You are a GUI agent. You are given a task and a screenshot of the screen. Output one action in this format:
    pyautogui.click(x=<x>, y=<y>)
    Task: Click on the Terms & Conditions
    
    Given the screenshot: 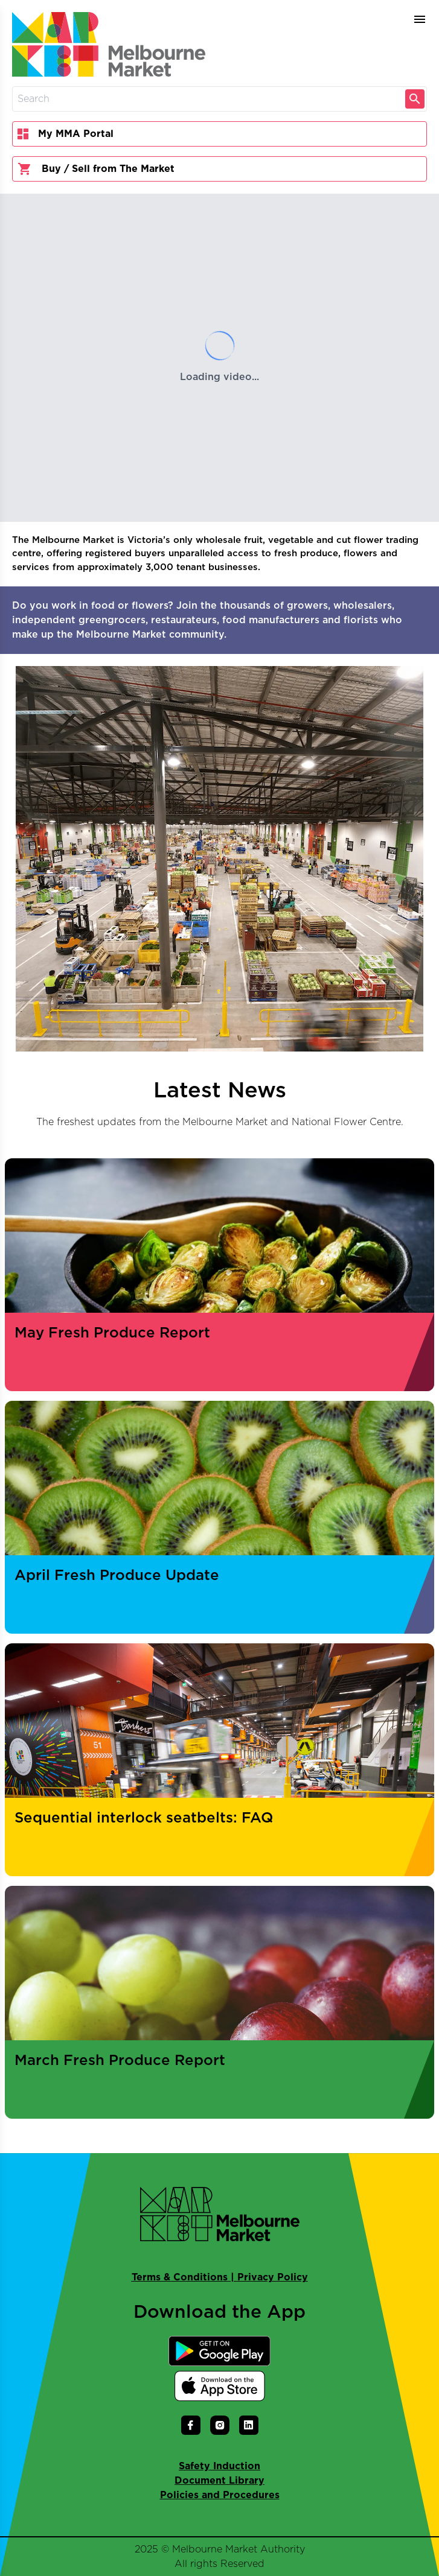 What is the action you would take?
    pyautogui.click(x=180, y=2277)
    